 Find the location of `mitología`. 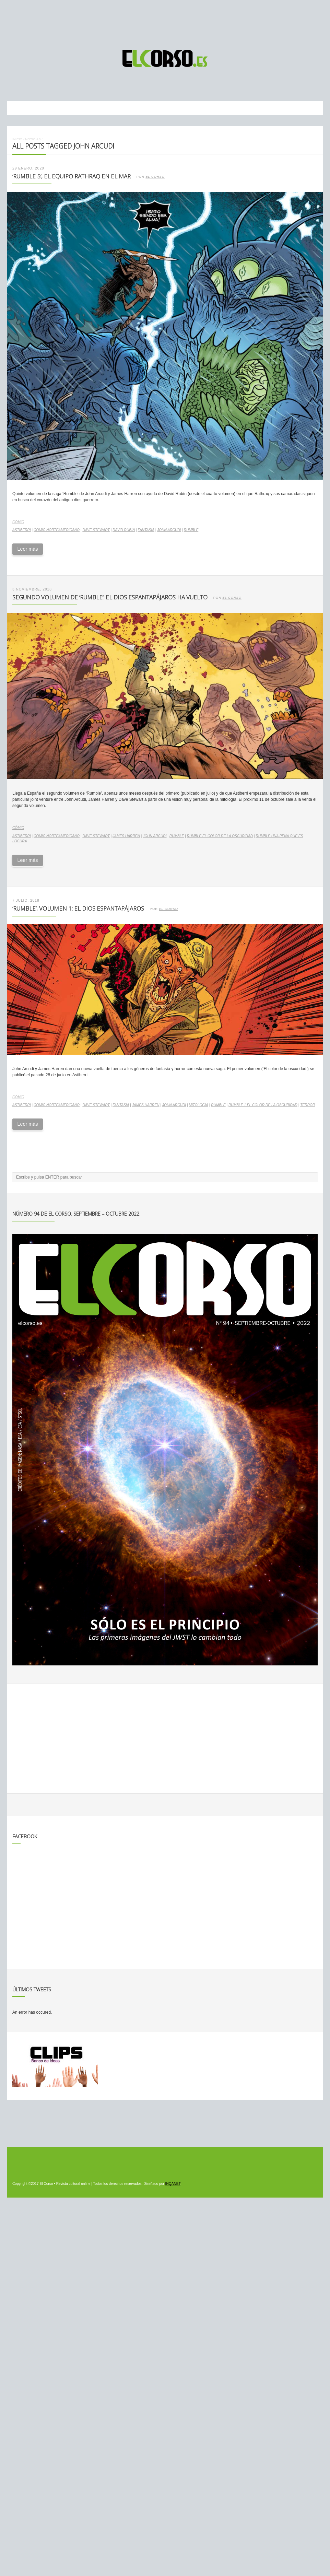

mitología is located at coordinates (198, 1105).